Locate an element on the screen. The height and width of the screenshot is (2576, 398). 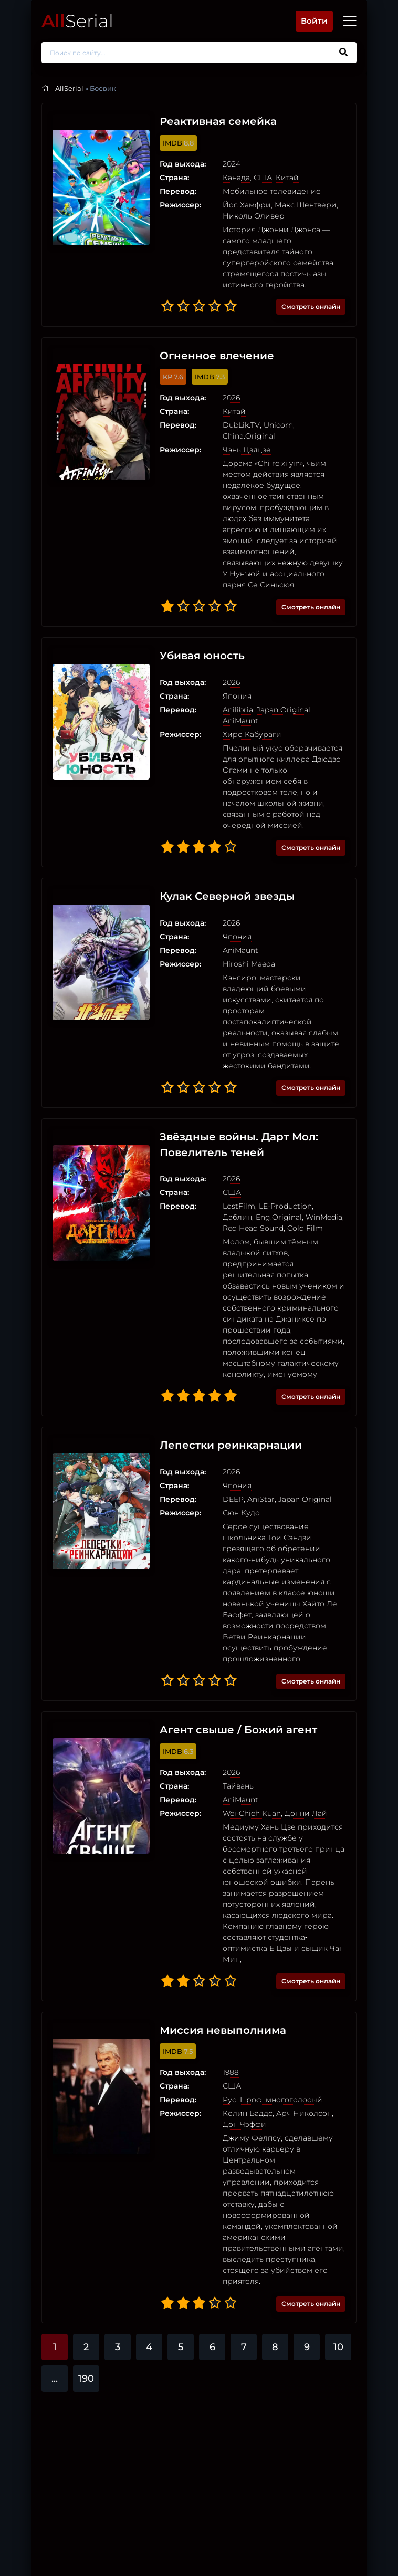
Япония is located at coordinates (229, 674).